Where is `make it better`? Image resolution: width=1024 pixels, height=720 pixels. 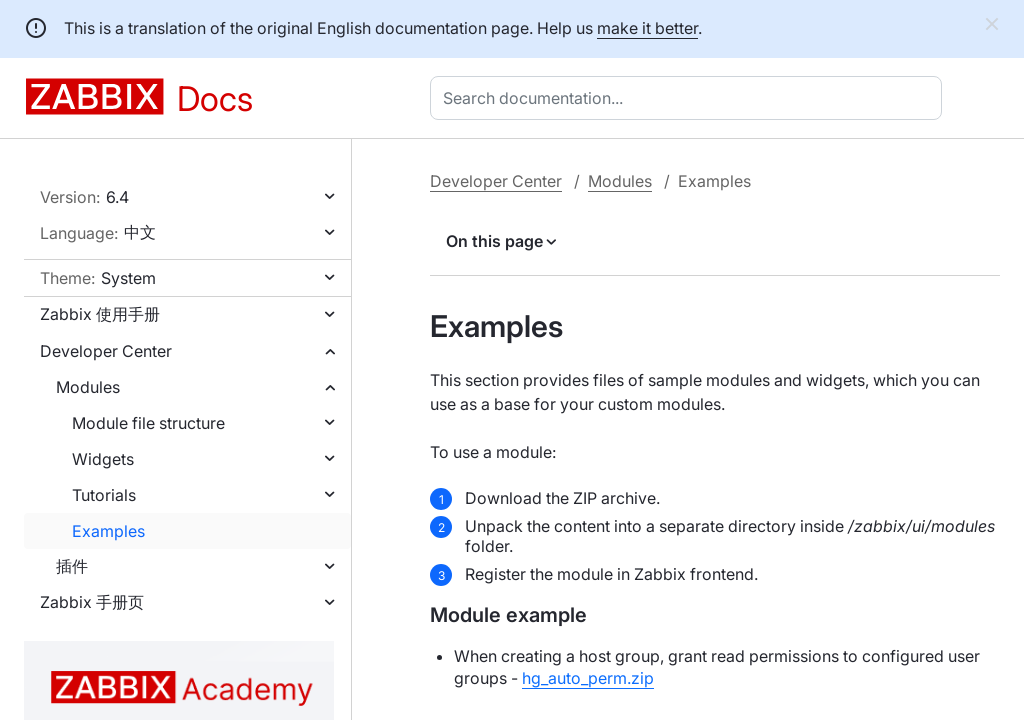
make it better is located at coordinates (647, 28).